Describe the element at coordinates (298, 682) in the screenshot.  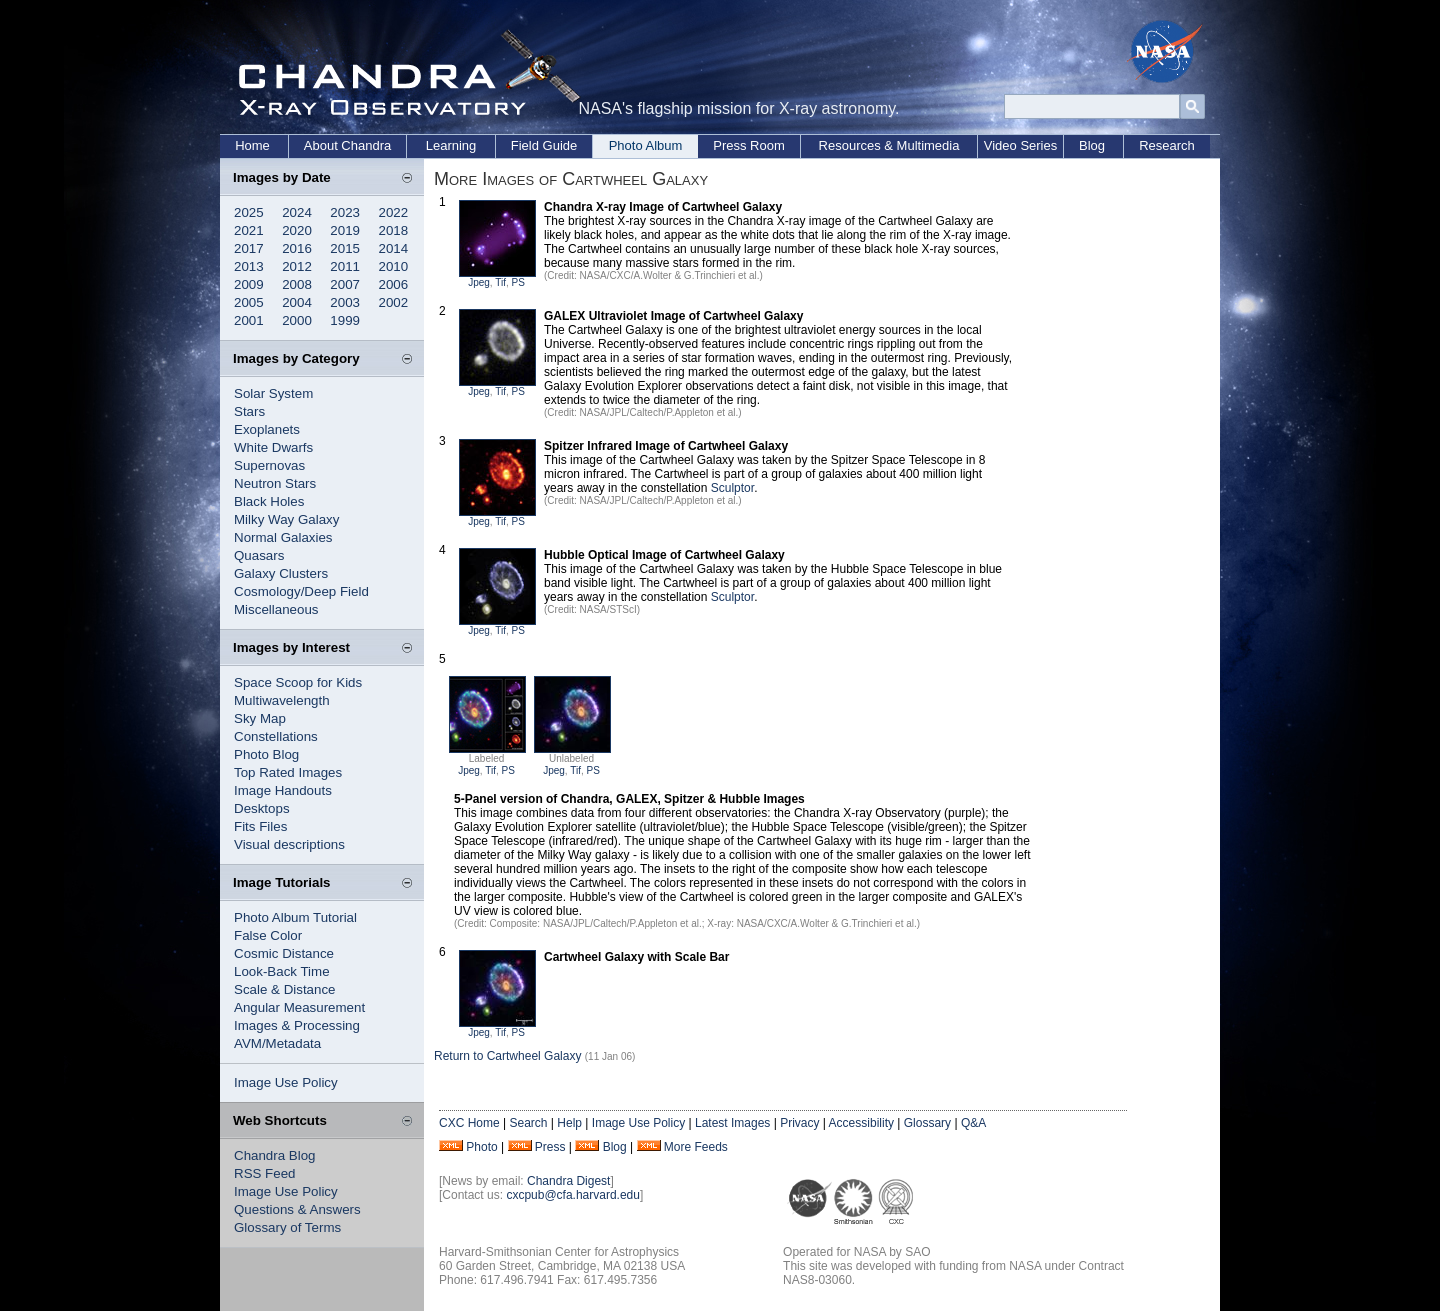
I see `Space Scoop for Kids` at that location.